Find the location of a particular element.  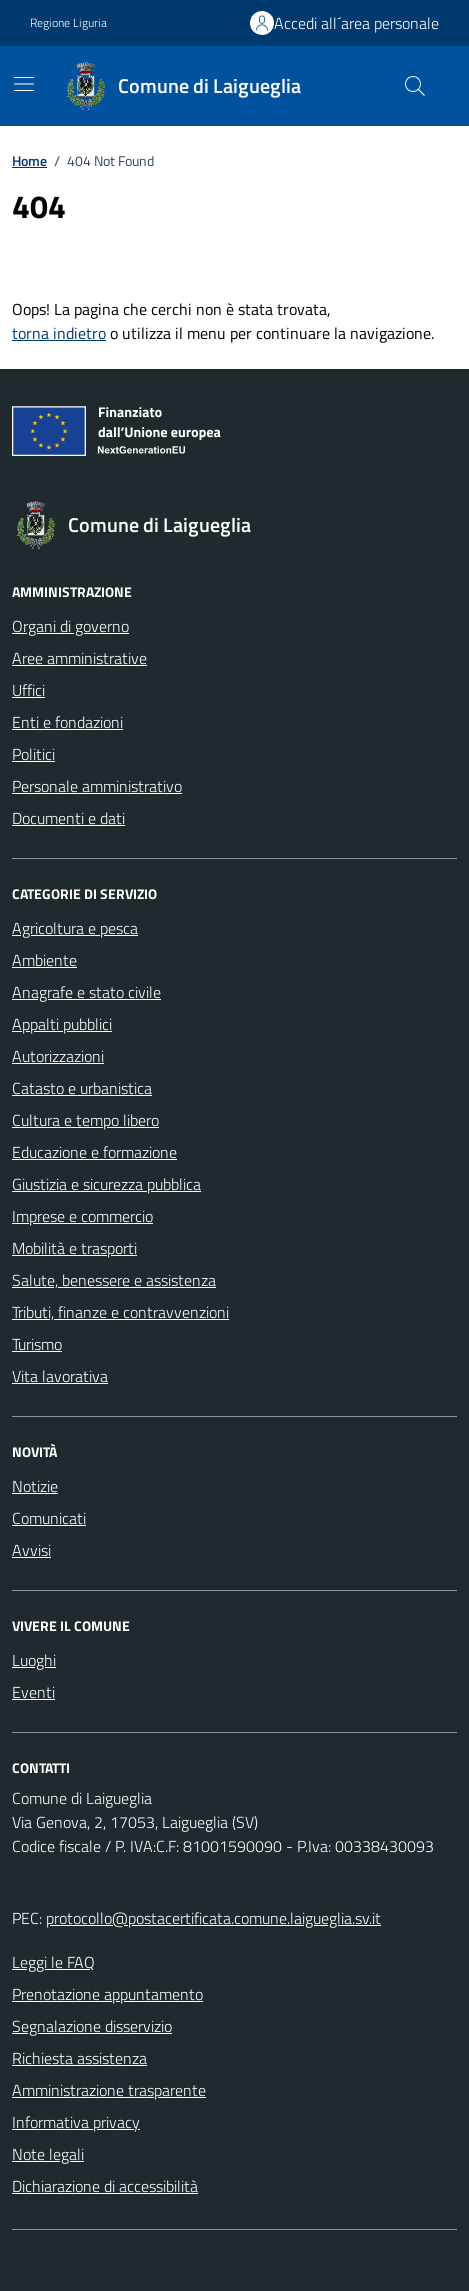

Mobilità e trasporti is located at coordinates (74, 1248).